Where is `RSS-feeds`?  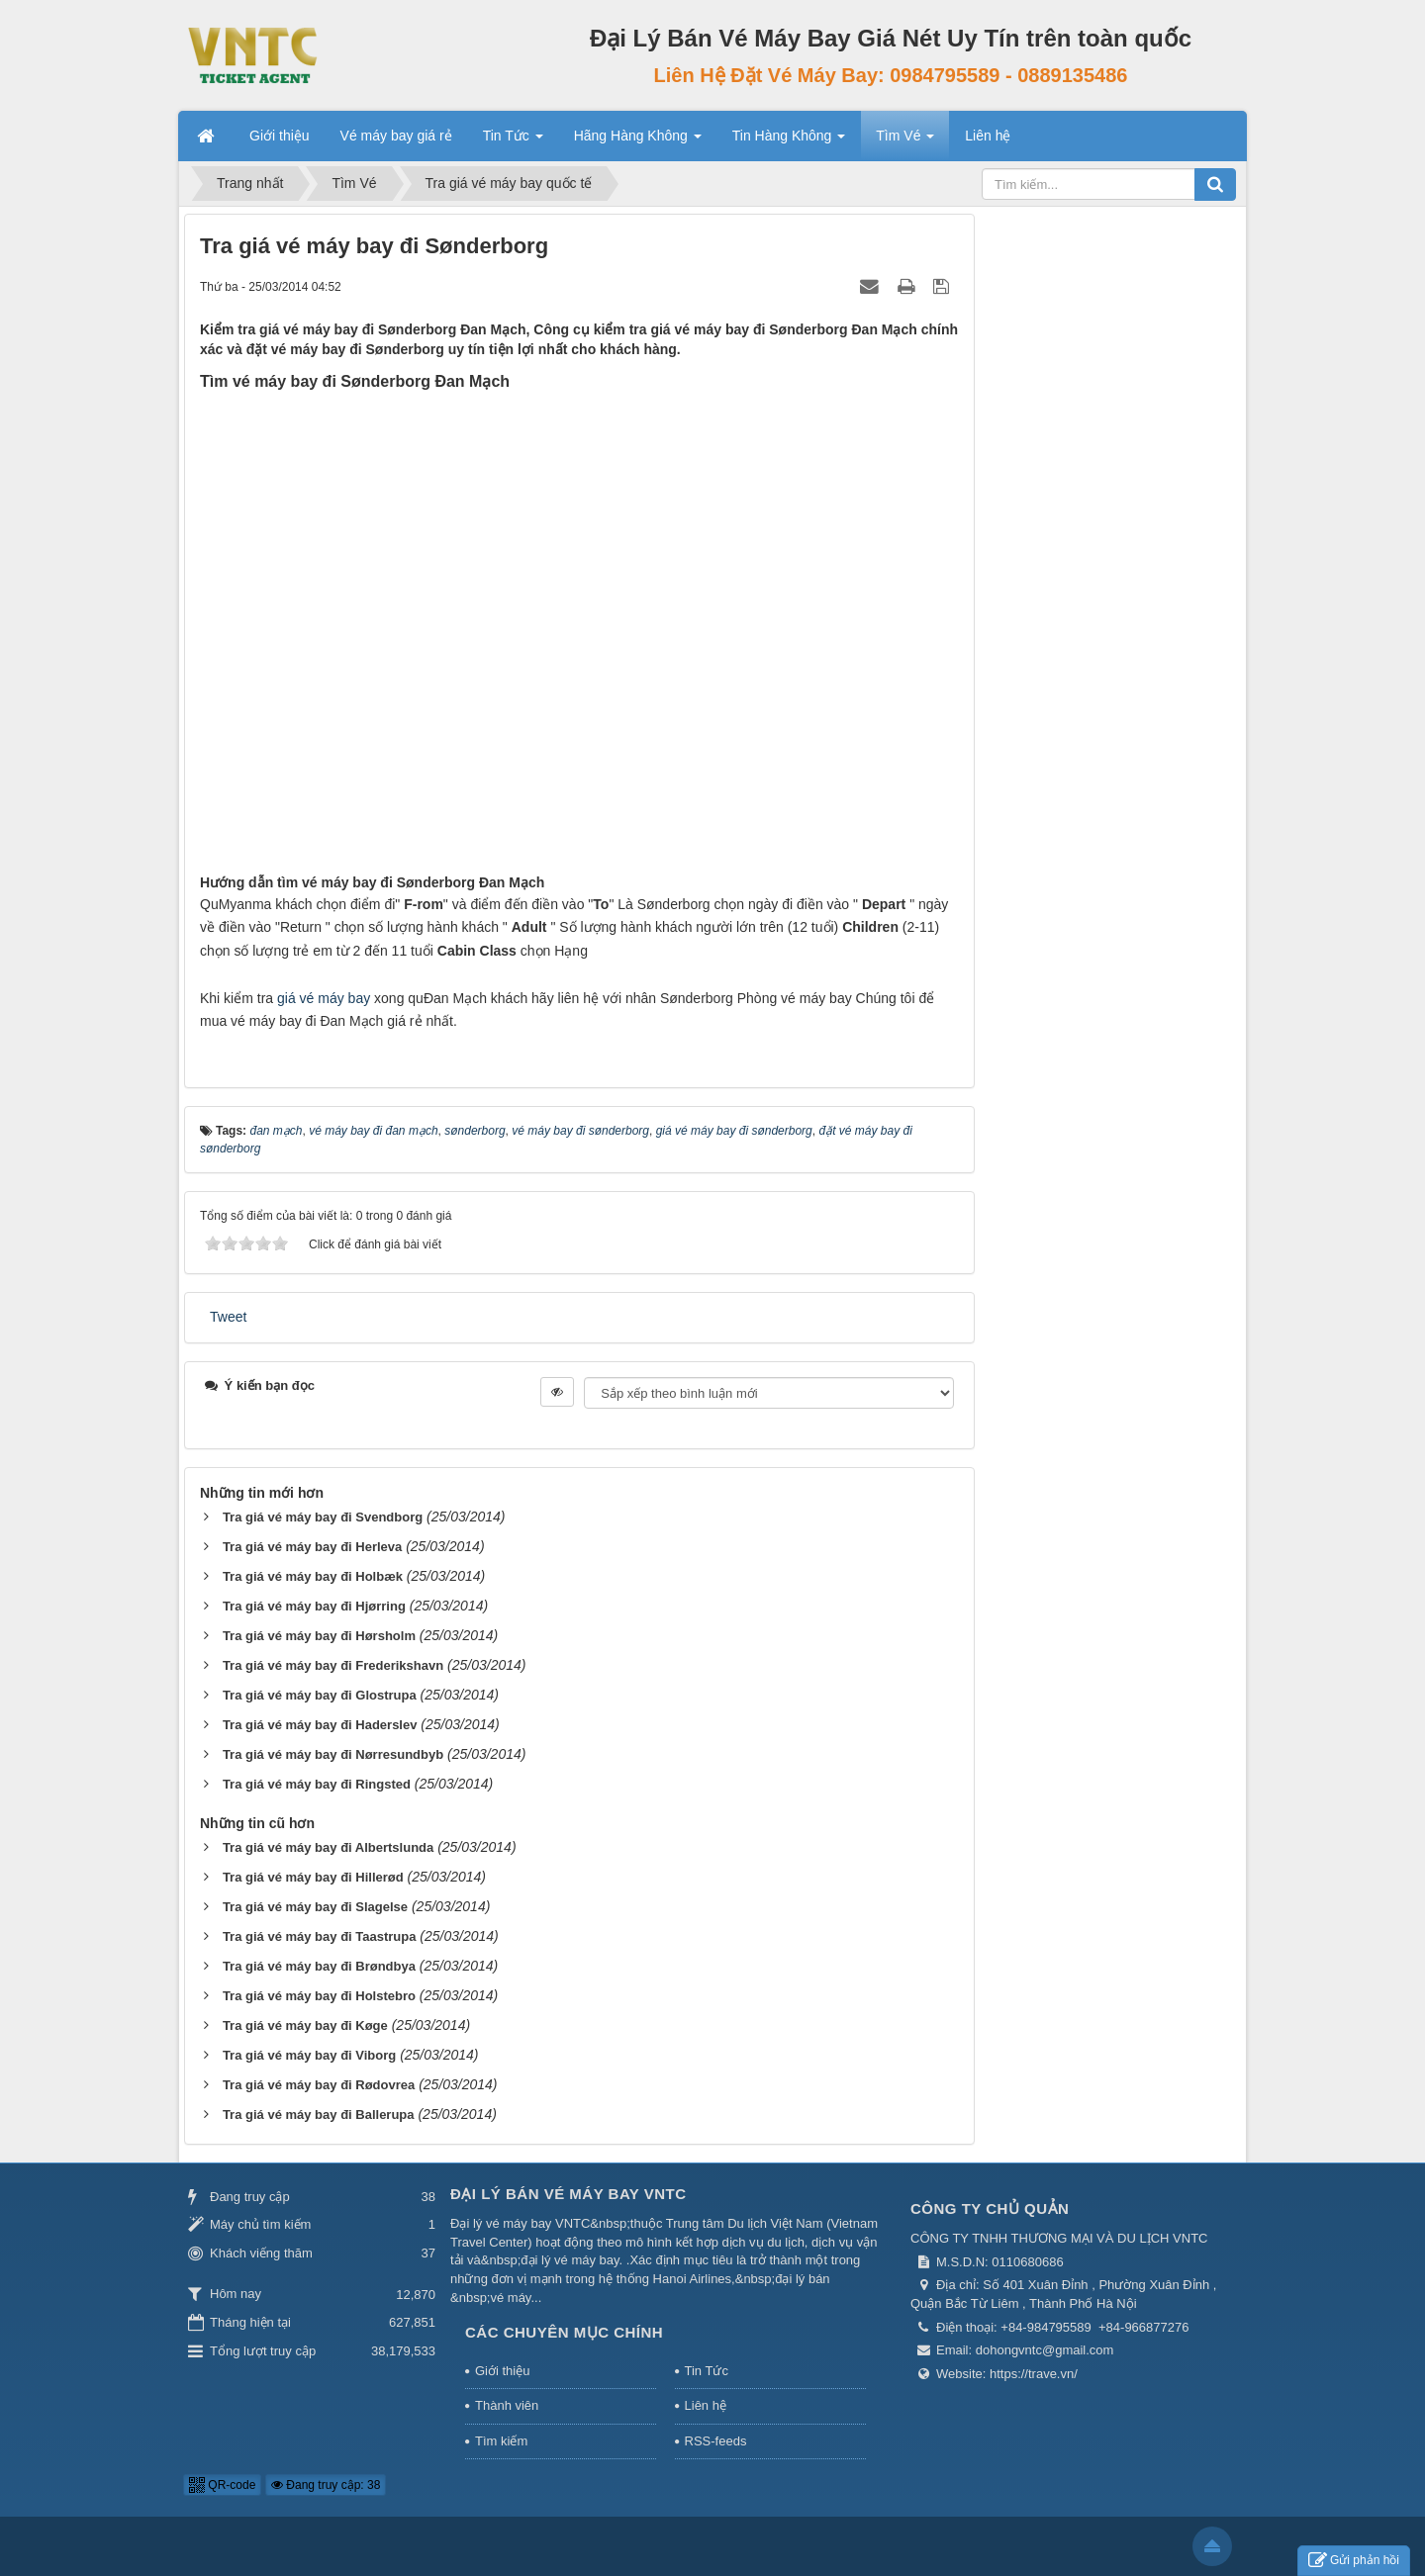 RSS-feeds is located at coordinates (716, 2441).